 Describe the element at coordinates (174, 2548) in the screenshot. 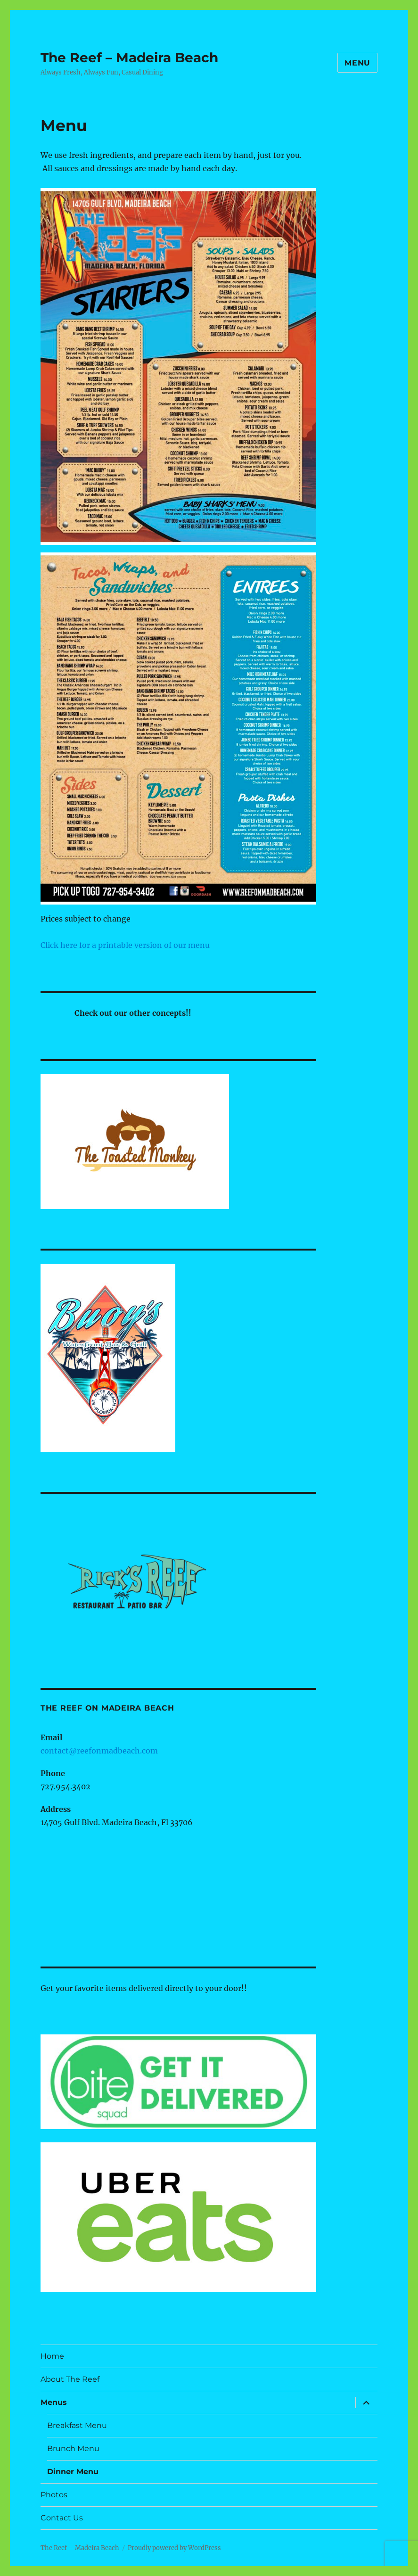

I see `Proudly powered by WordPress` at that location.